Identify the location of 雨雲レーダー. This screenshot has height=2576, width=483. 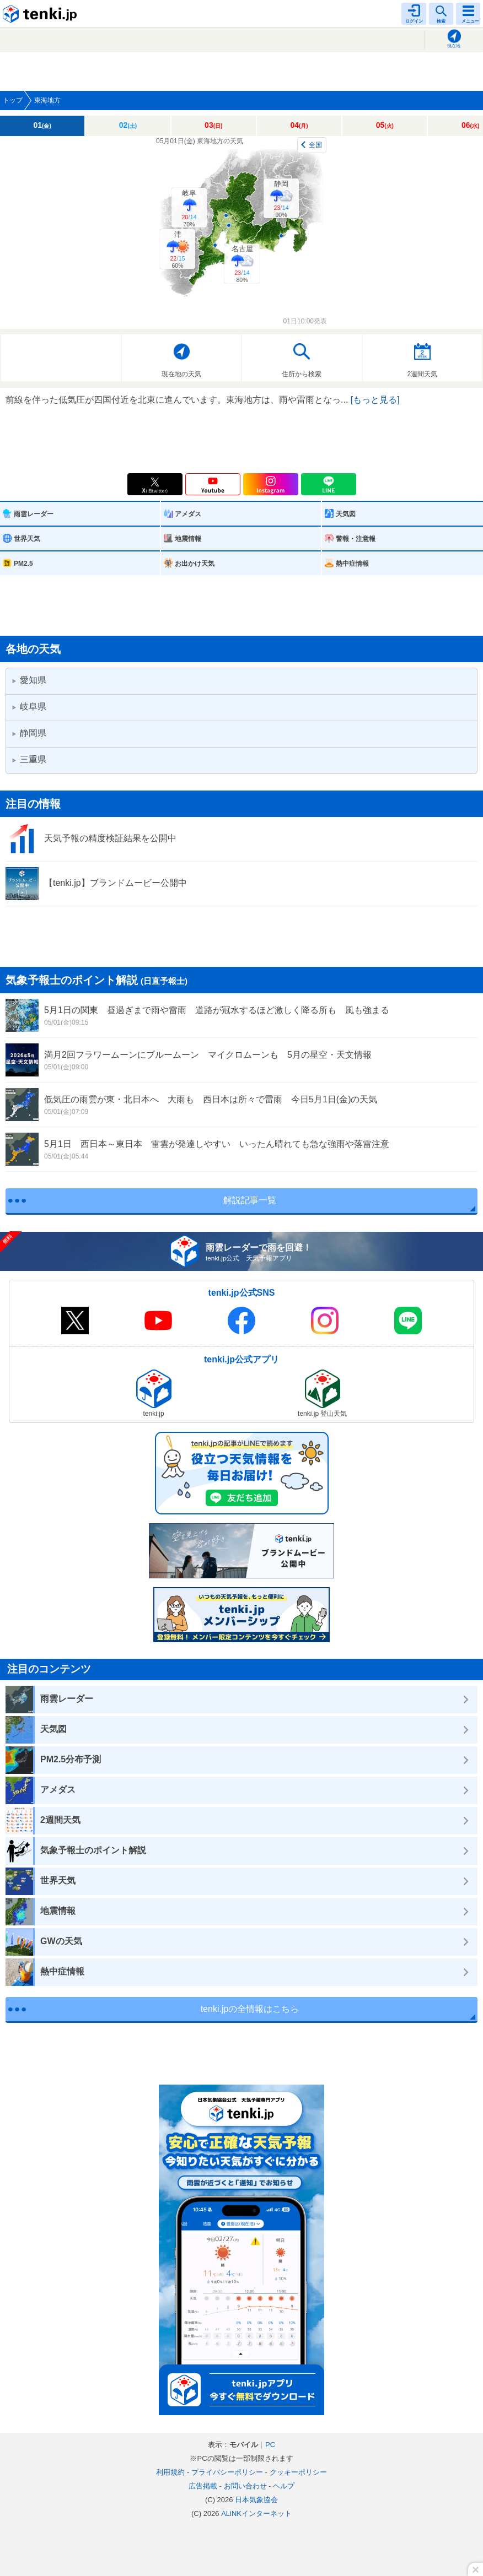
(33, 514).